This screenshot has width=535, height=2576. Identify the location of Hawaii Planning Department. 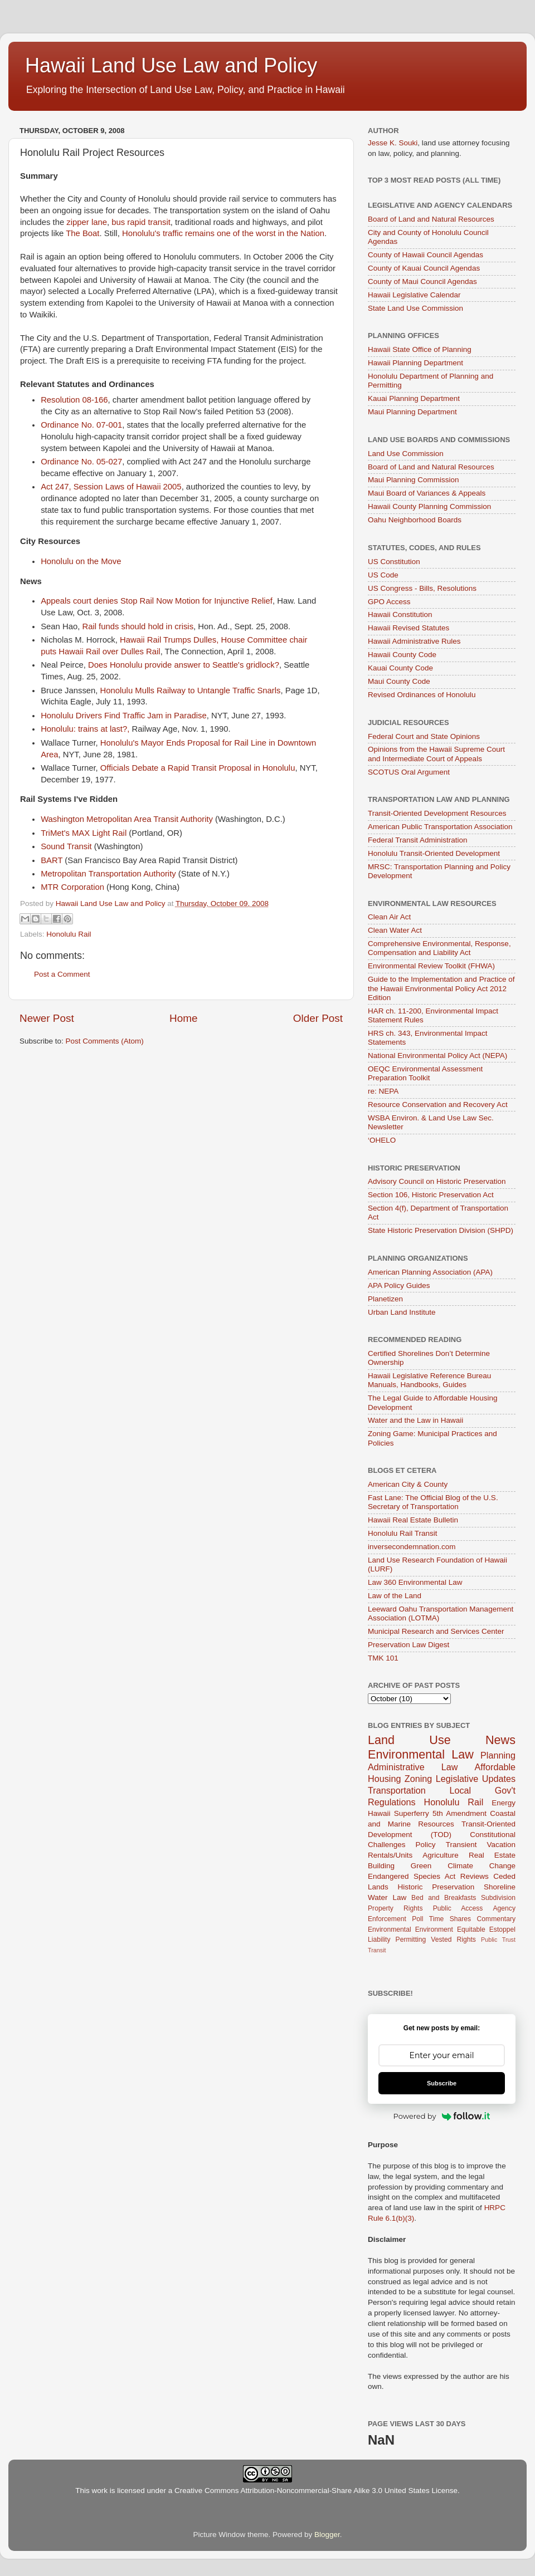
(415, 363).